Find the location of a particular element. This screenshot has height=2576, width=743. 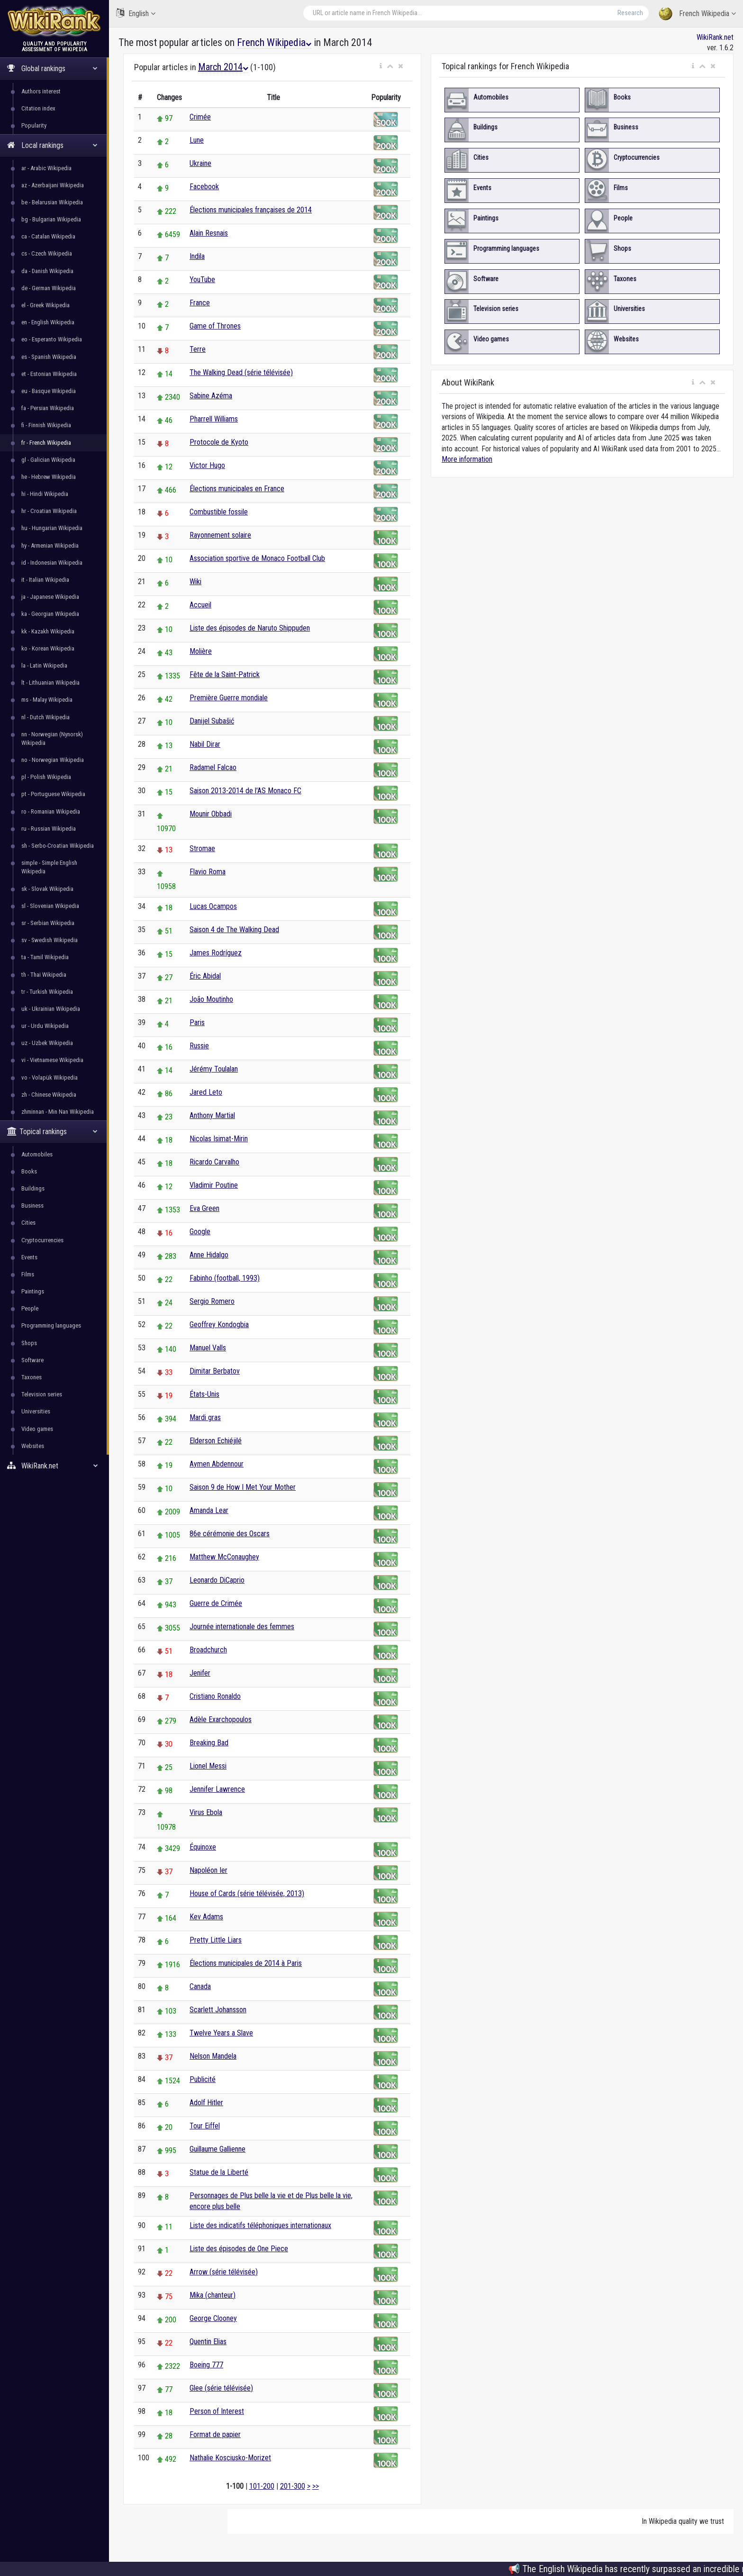

vi - Vietnamese Wikipedia is located at coordinates (52, 1059).